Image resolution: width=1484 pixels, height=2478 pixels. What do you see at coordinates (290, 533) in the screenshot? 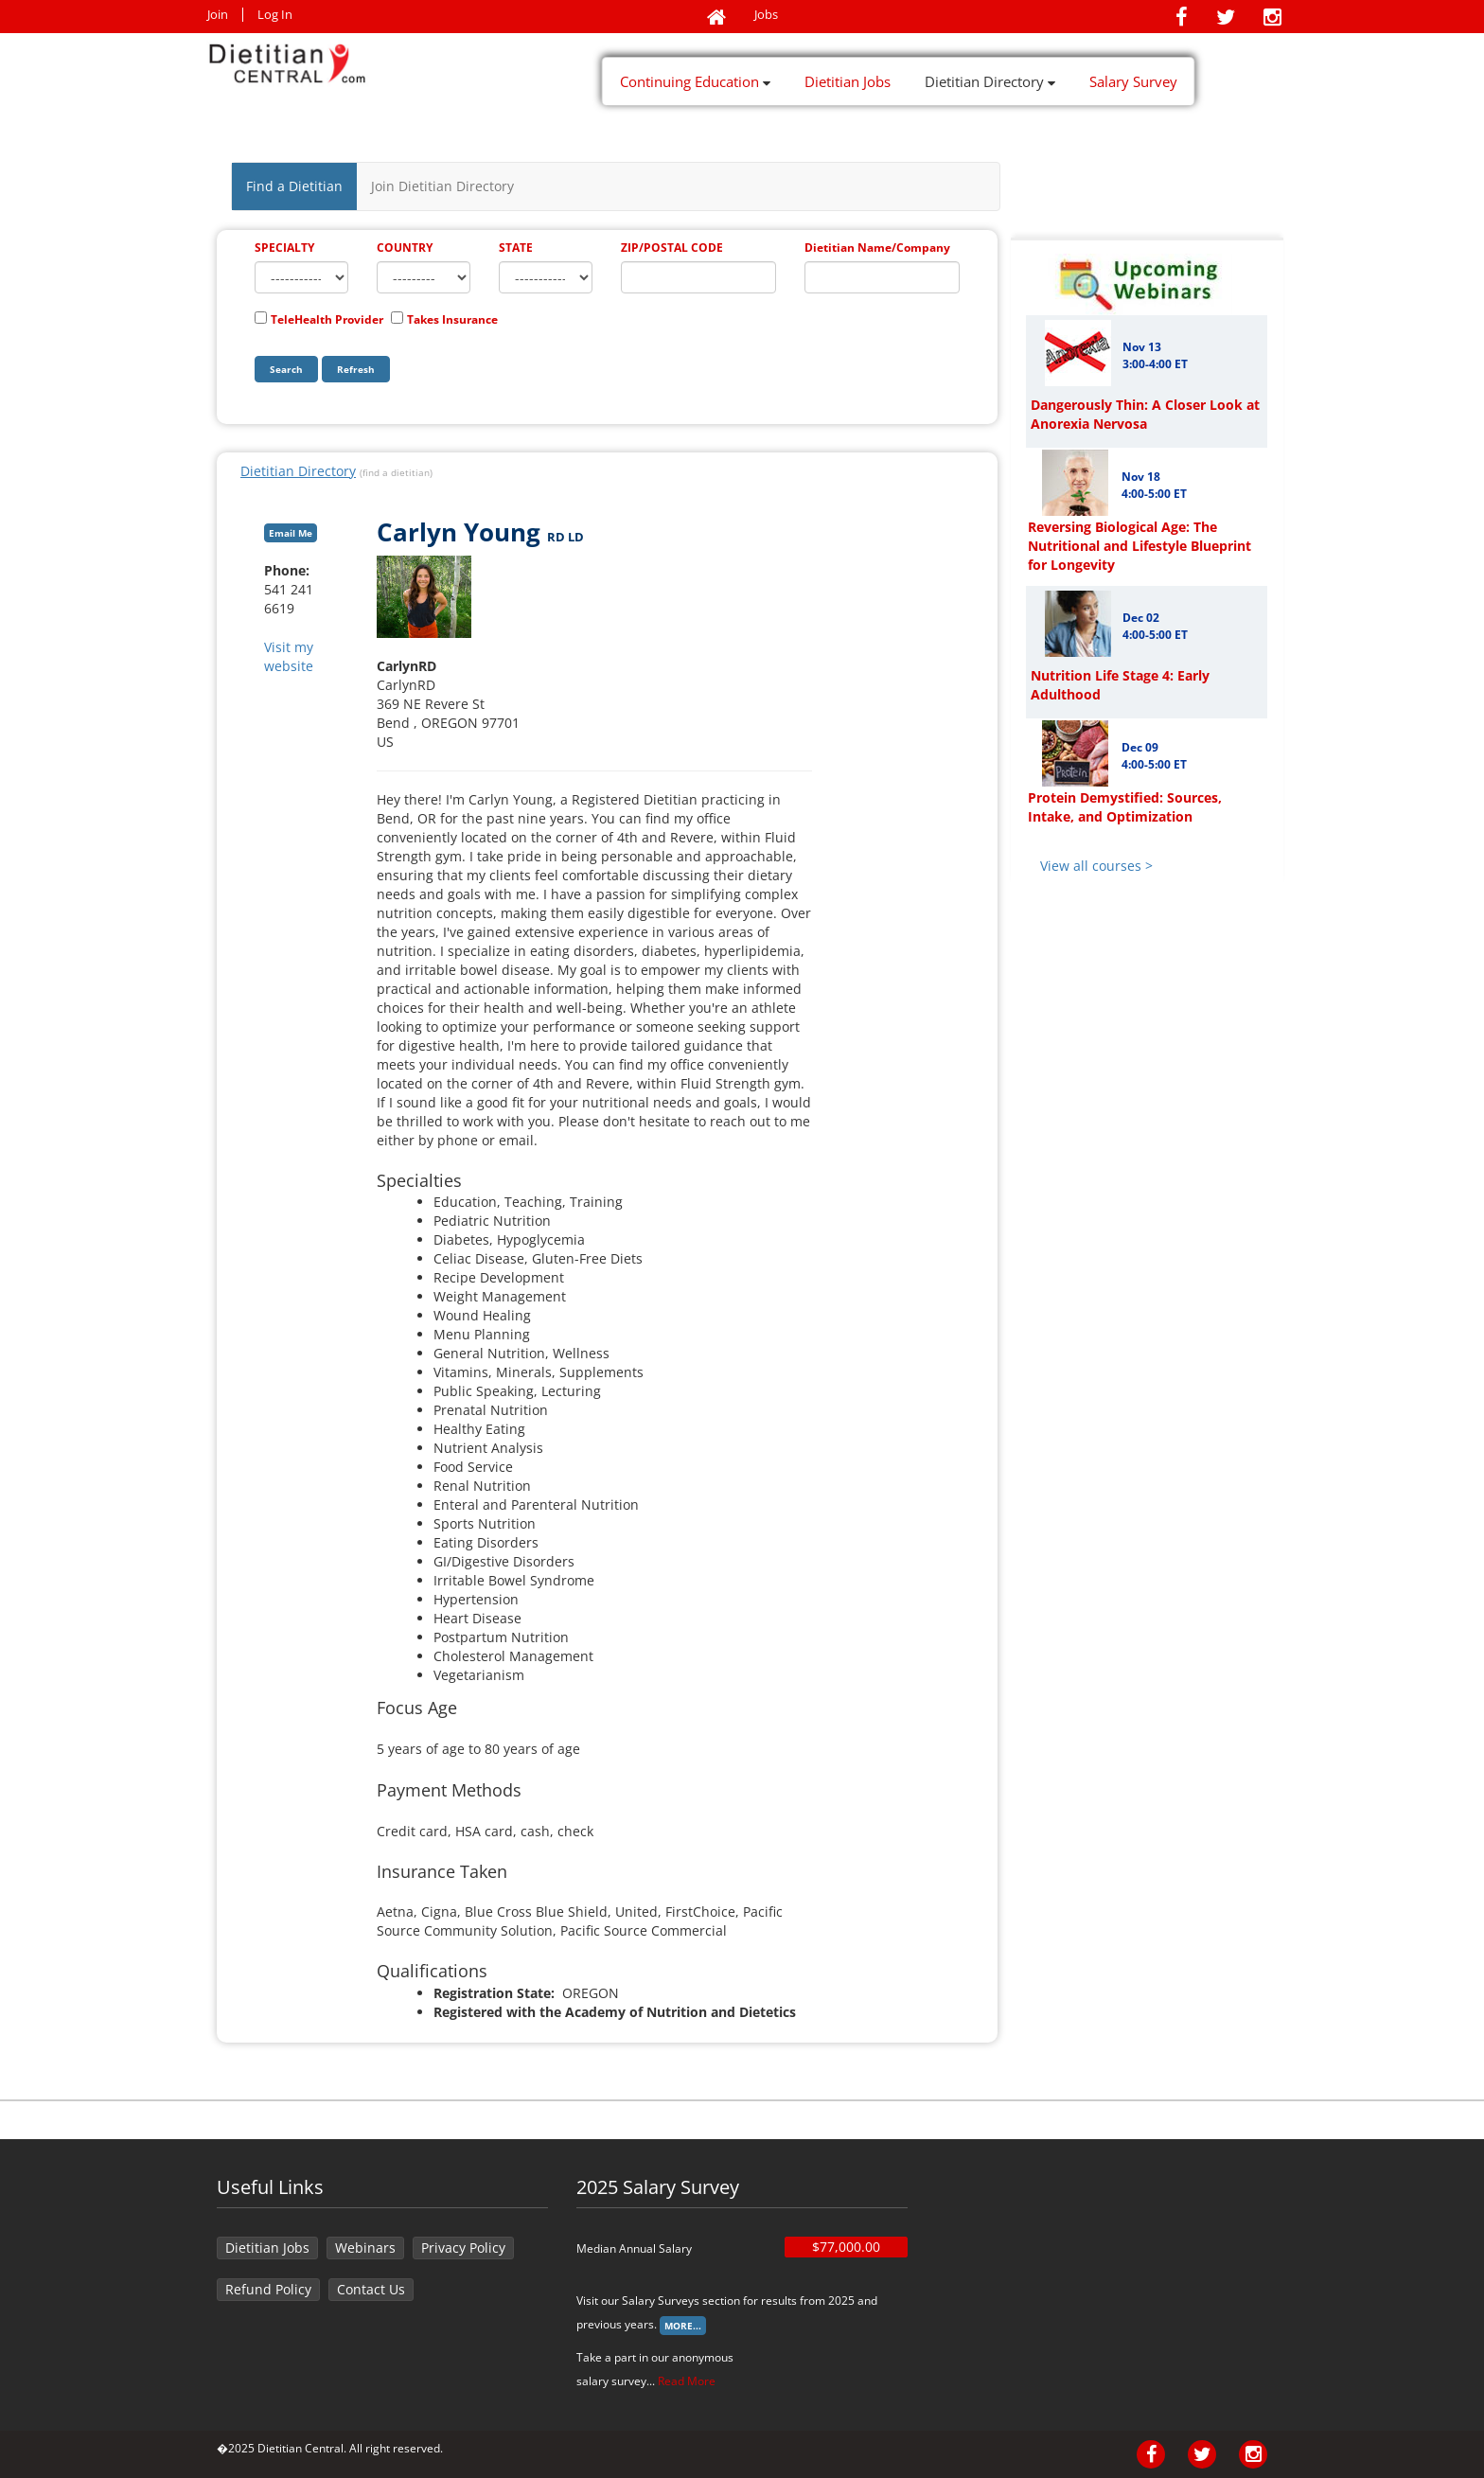
I see `Email Me` at bounding box center [290, 533].